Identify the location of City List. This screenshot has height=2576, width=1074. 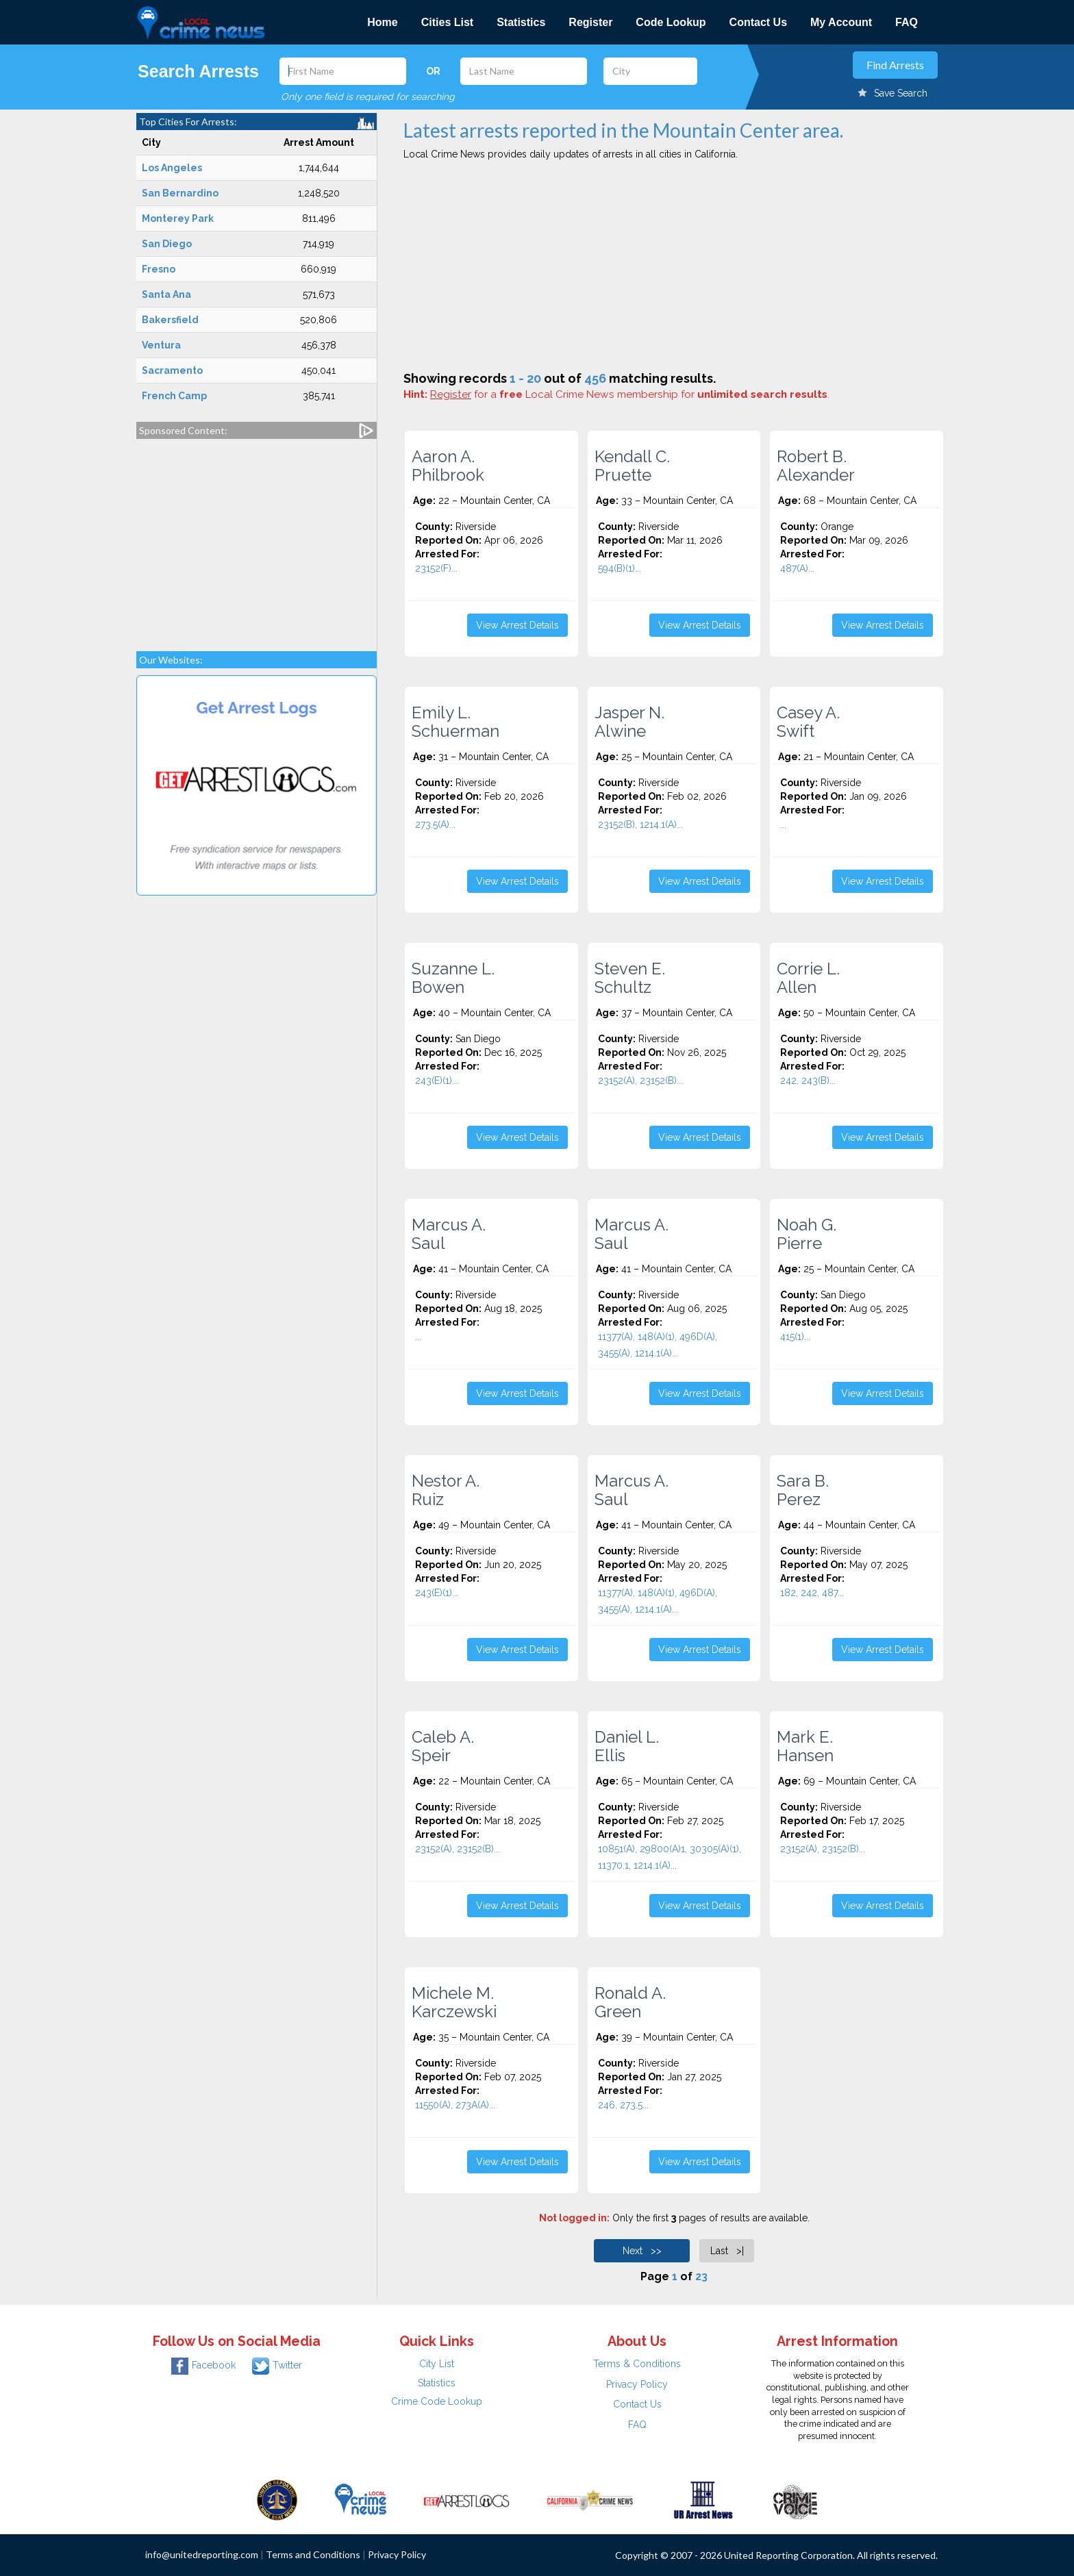
(436, 2363).